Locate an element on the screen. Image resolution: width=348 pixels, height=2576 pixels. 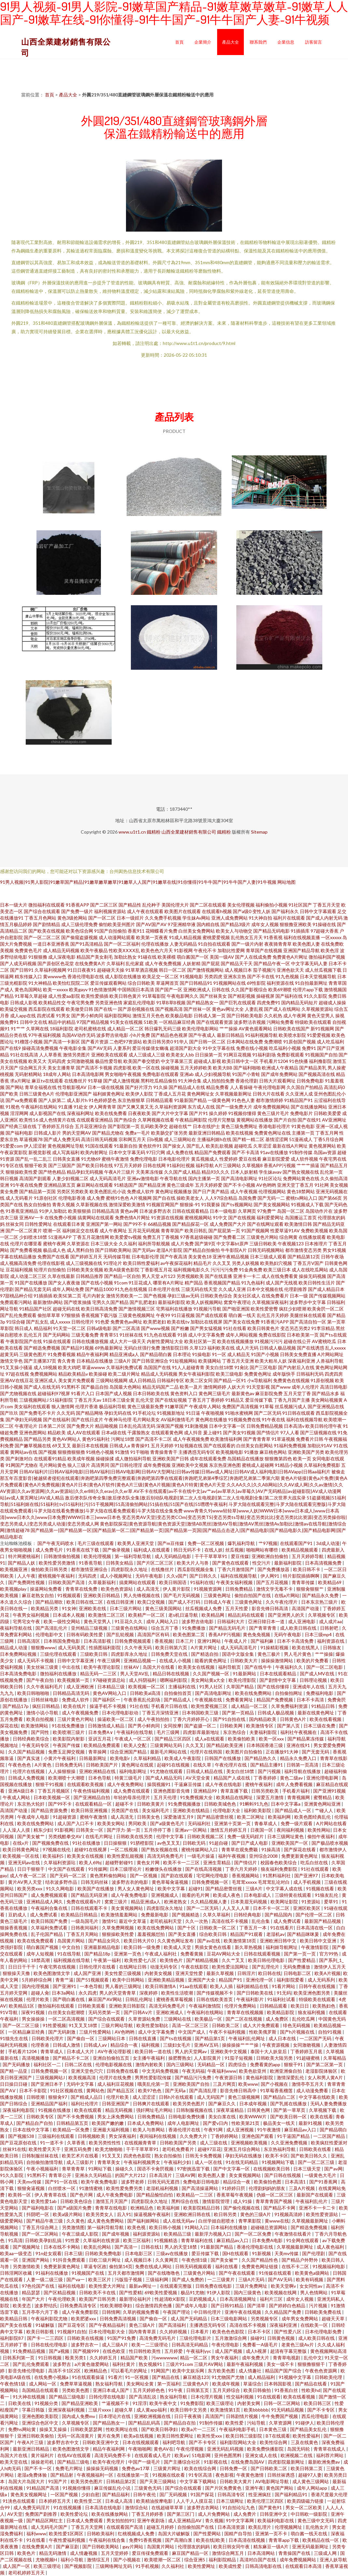
欧美视频play is located at coordinates (13, 1589).